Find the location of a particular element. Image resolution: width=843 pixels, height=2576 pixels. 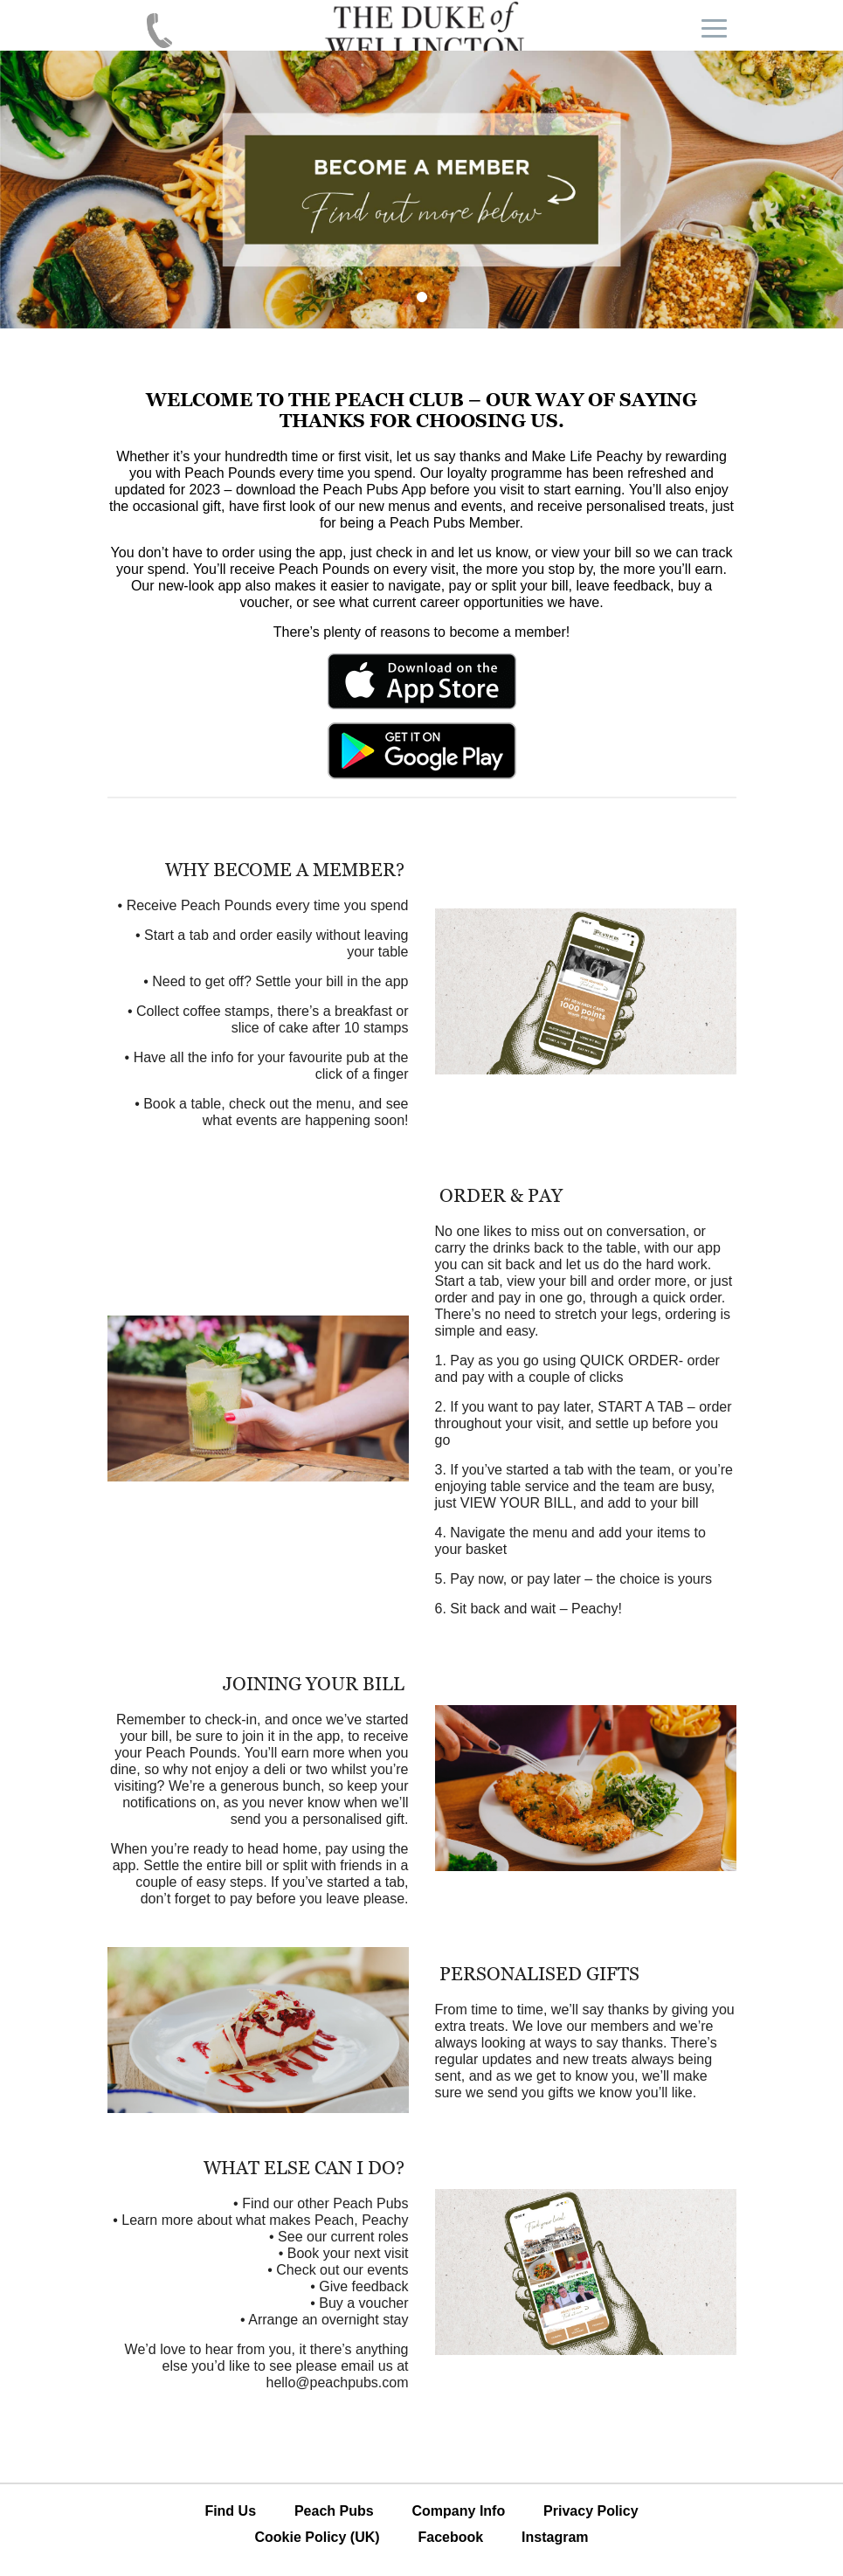

Instagram is located at coordinates (555, 2537).